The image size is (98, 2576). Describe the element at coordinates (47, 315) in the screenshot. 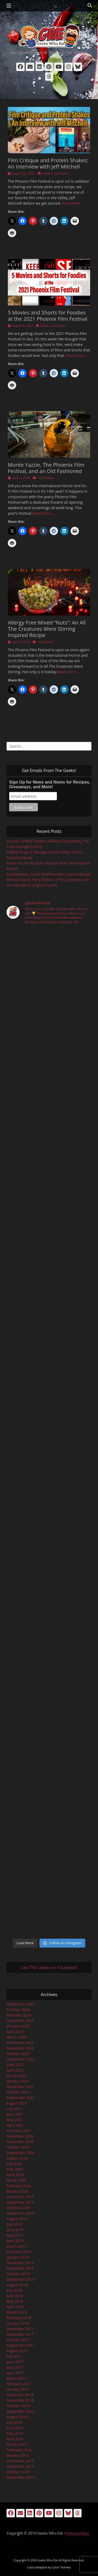

I see `5 Movies and Shorts for Foodies at the 2021 Phoenix Film Festival` at that location.